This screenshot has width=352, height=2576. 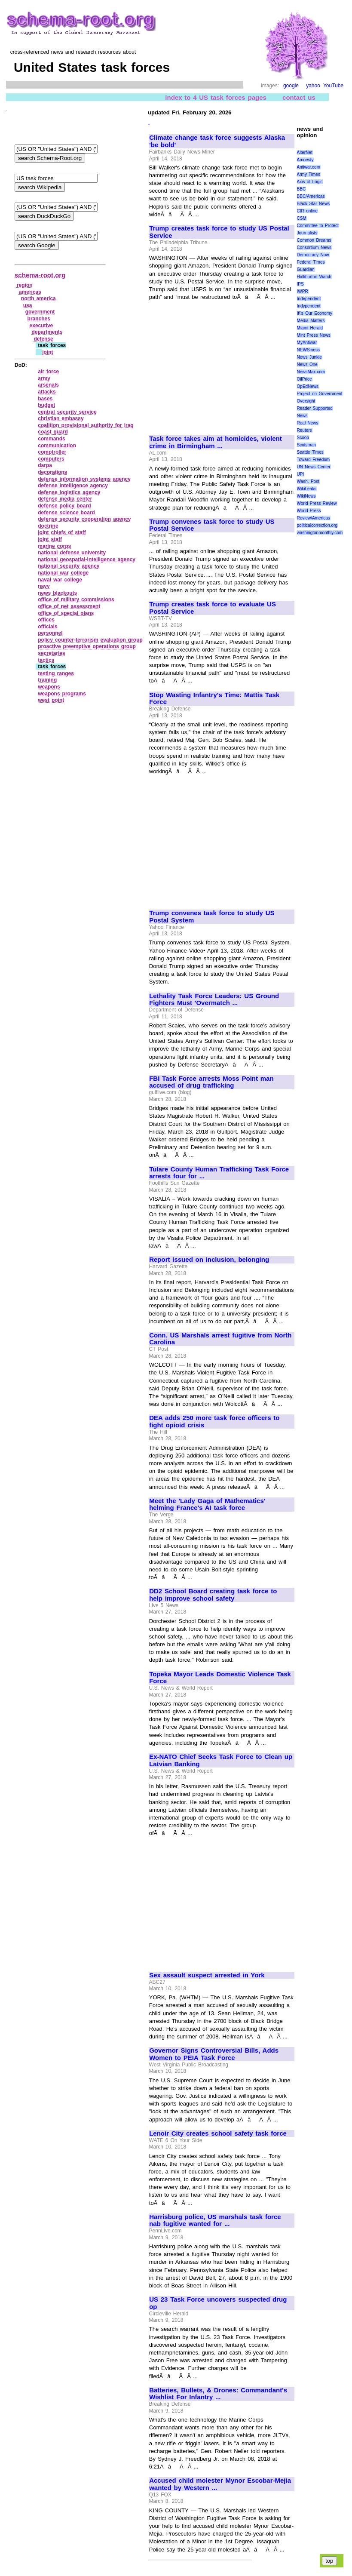 What do you see at coordinates (329, 2561) in the screenshot?
I see `top` at bounding box center [329, 2561].